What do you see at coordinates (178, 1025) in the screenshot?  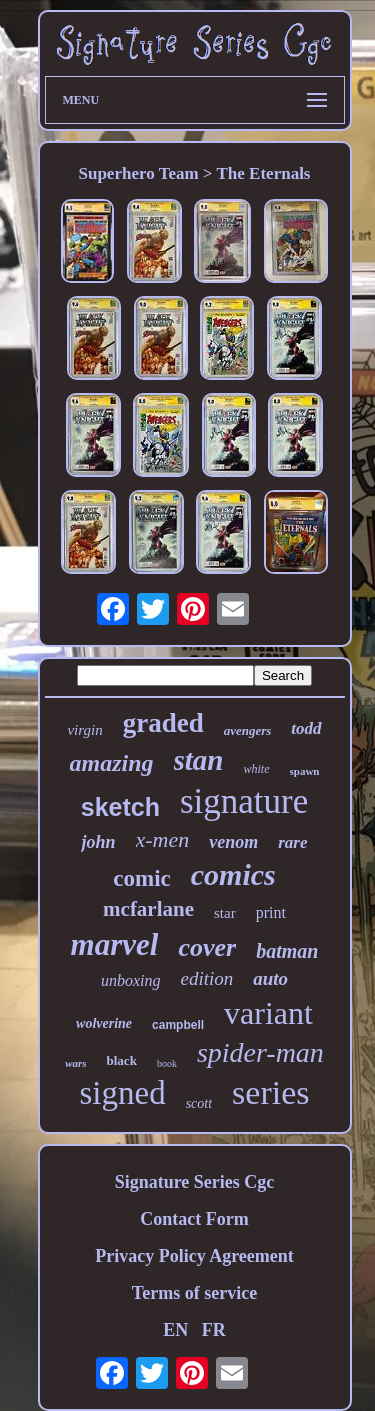 I see `campbell` at bounding box center [178, 1025].